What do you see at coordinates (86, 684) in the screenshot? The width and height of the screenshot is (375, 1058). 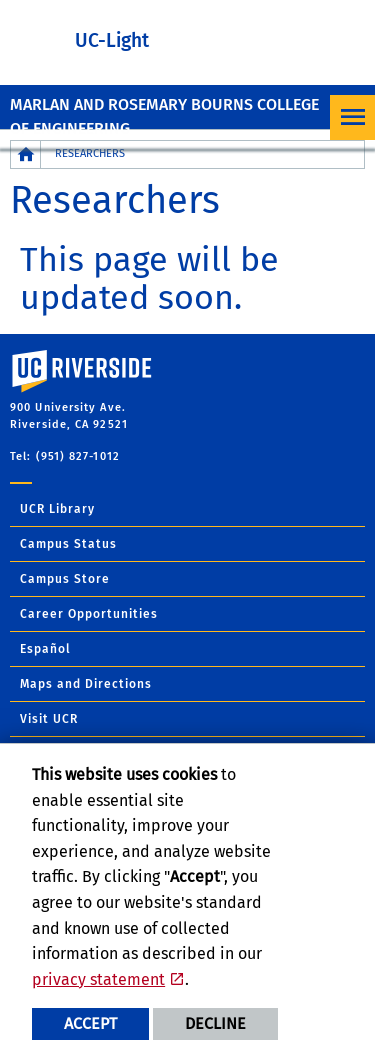 I see `Maps and Directions` at bounding box center [86, 684].